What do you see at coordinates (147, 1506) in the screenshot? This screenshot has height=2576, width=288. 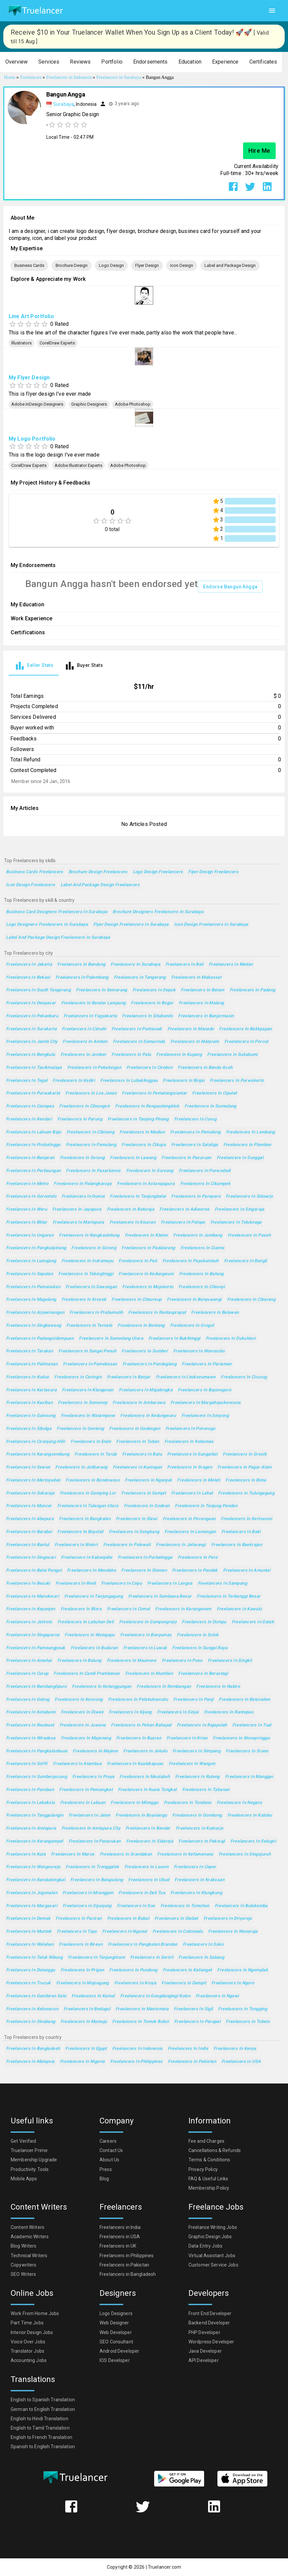 I see `Freelancers in Godean` at bounding box center [147, 1506].